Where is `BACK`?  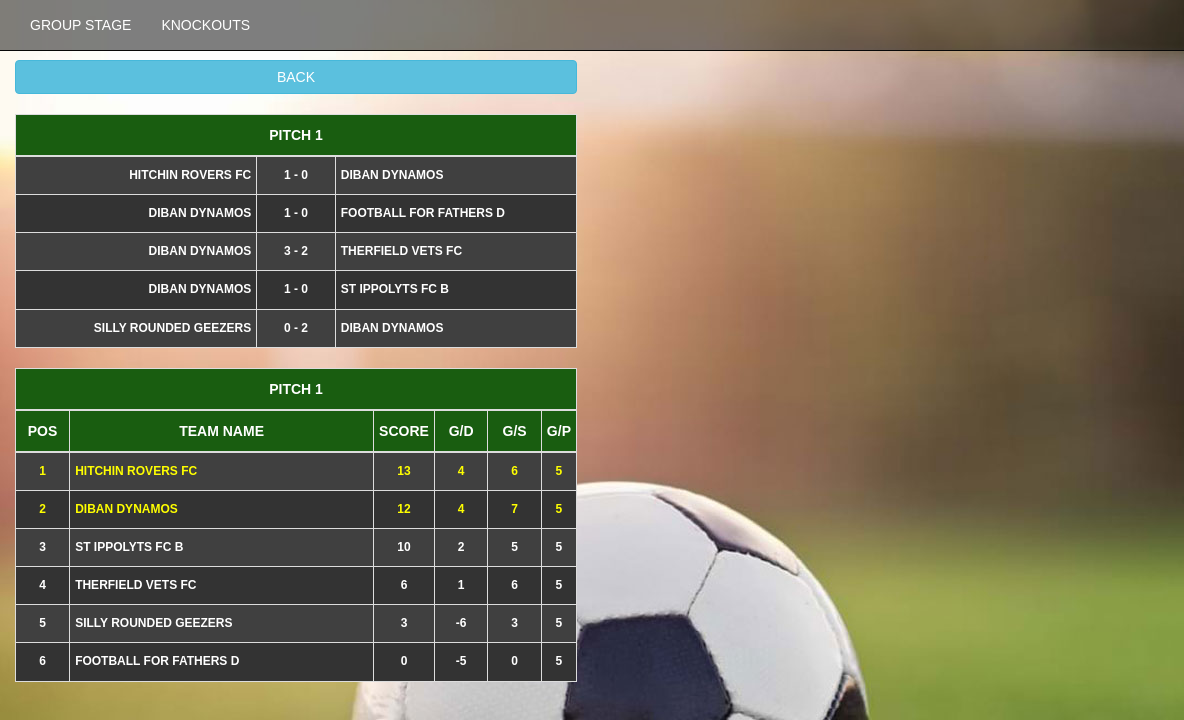
BACK is located at coordinates (296, 77).